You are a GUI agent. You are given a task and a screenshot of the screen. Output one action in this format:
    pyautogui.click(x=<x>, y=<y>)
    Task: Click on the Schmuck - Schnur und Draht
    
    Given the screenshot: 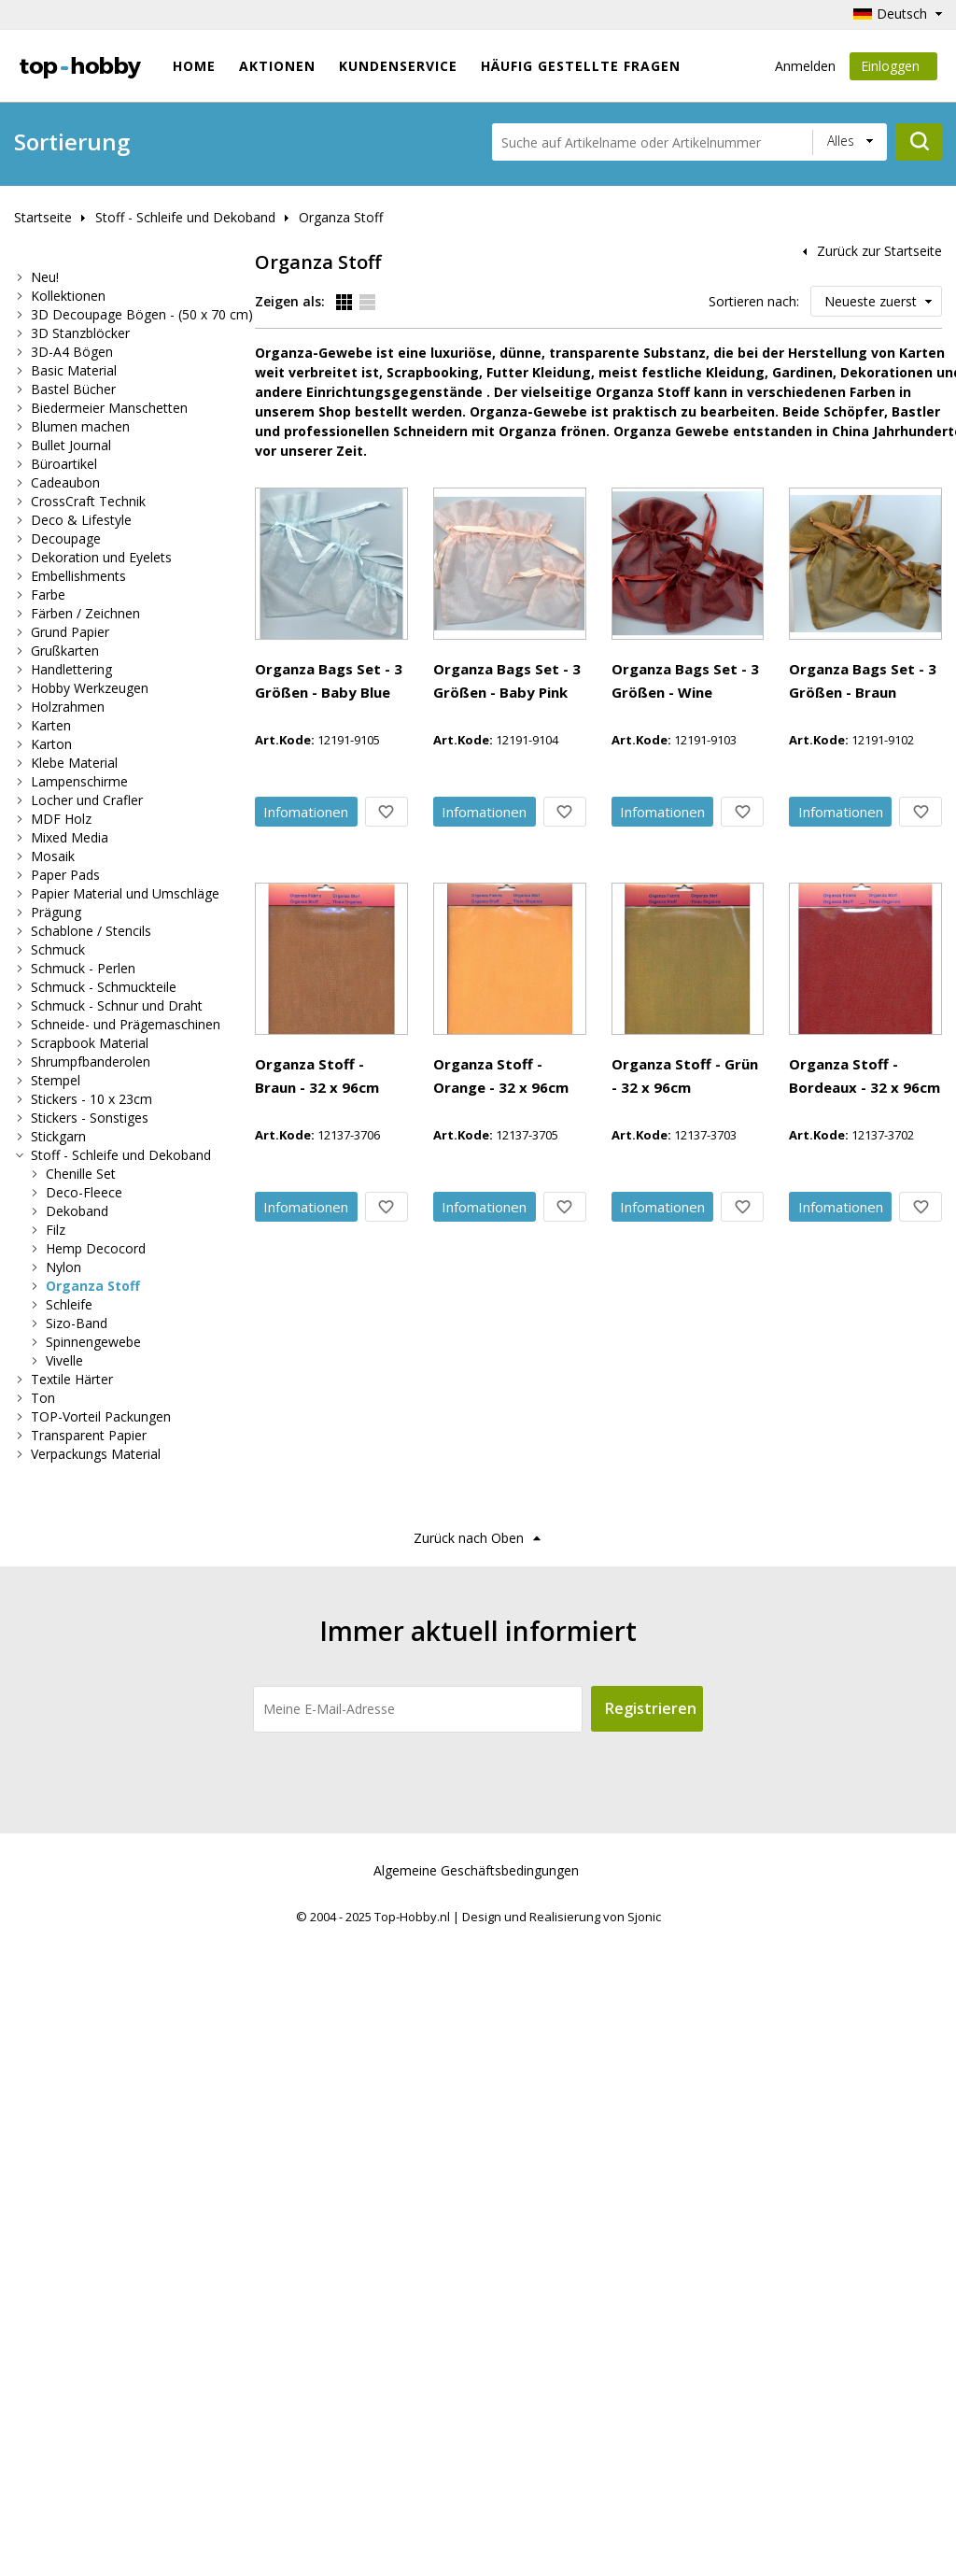 What is the action you would take?
    pyautogui.click(x=117, y=1005)
    